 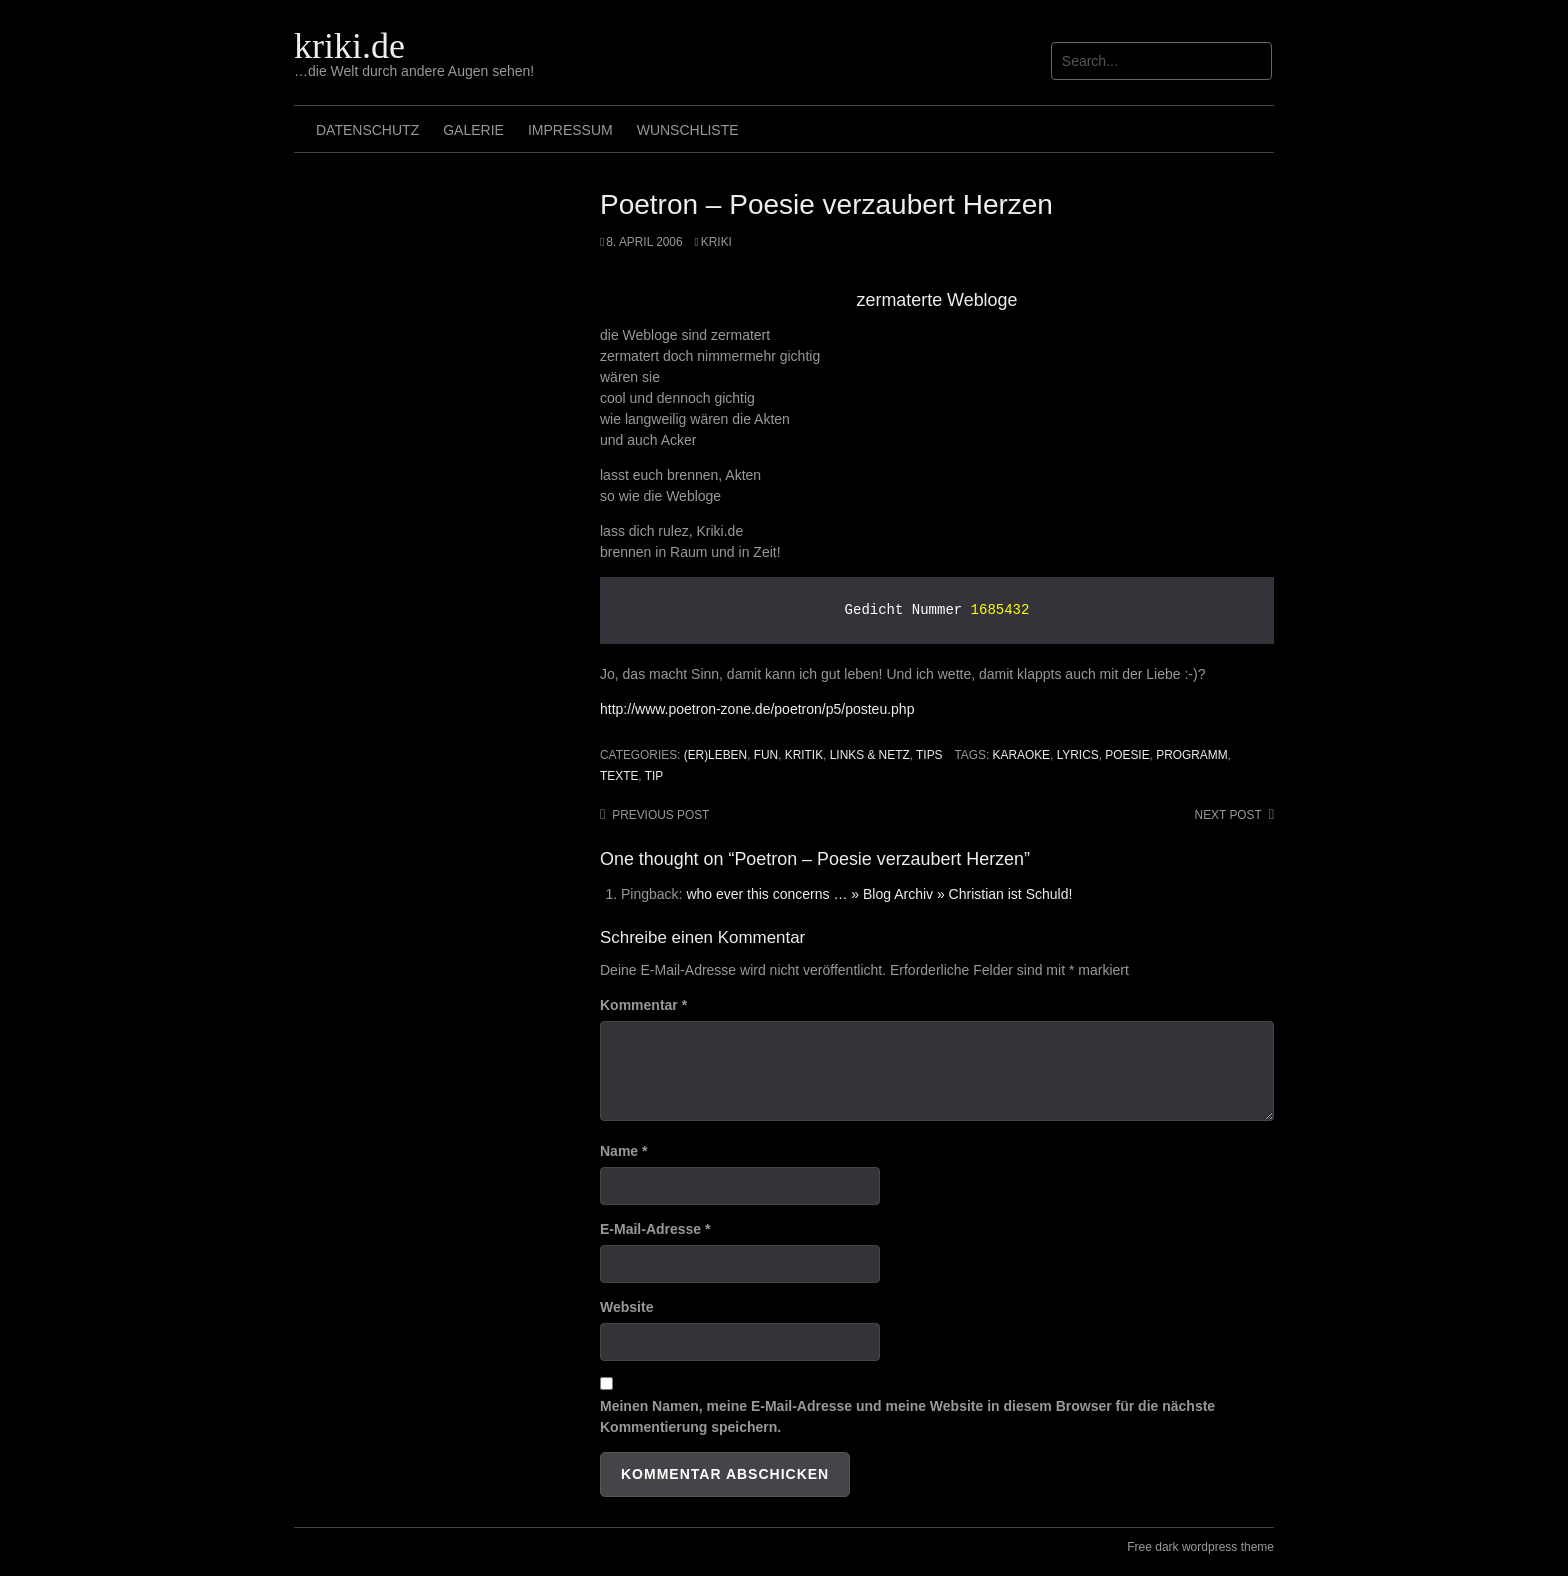 What do you see at coordinates (929, 755) in the screenshot?
I see `Tips` at bounding box center [929, 755].